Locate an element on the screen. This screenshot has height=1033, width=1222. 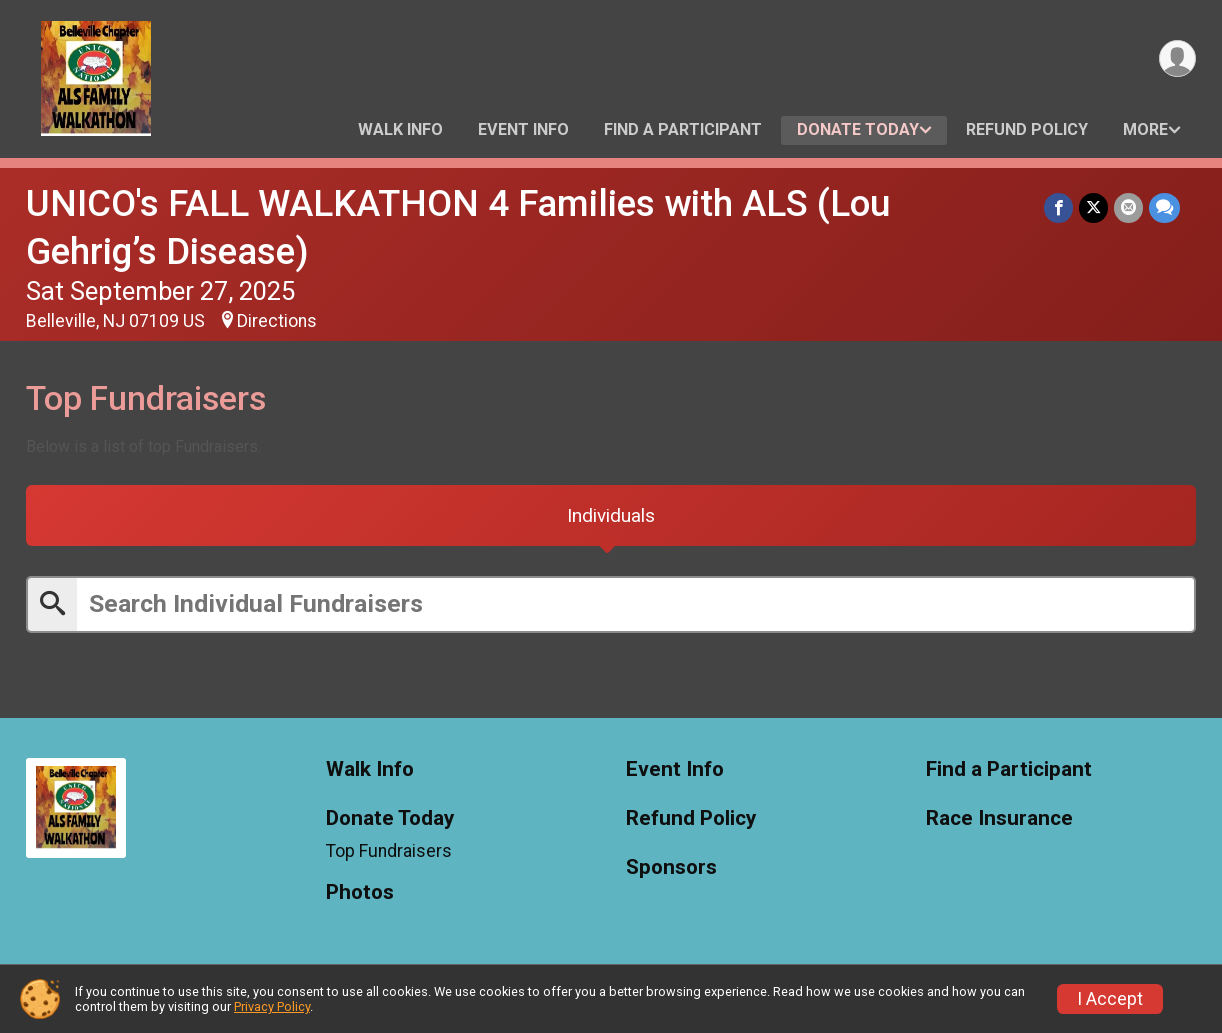
[Share on Twitter] is located at coordinates (1093, 207).